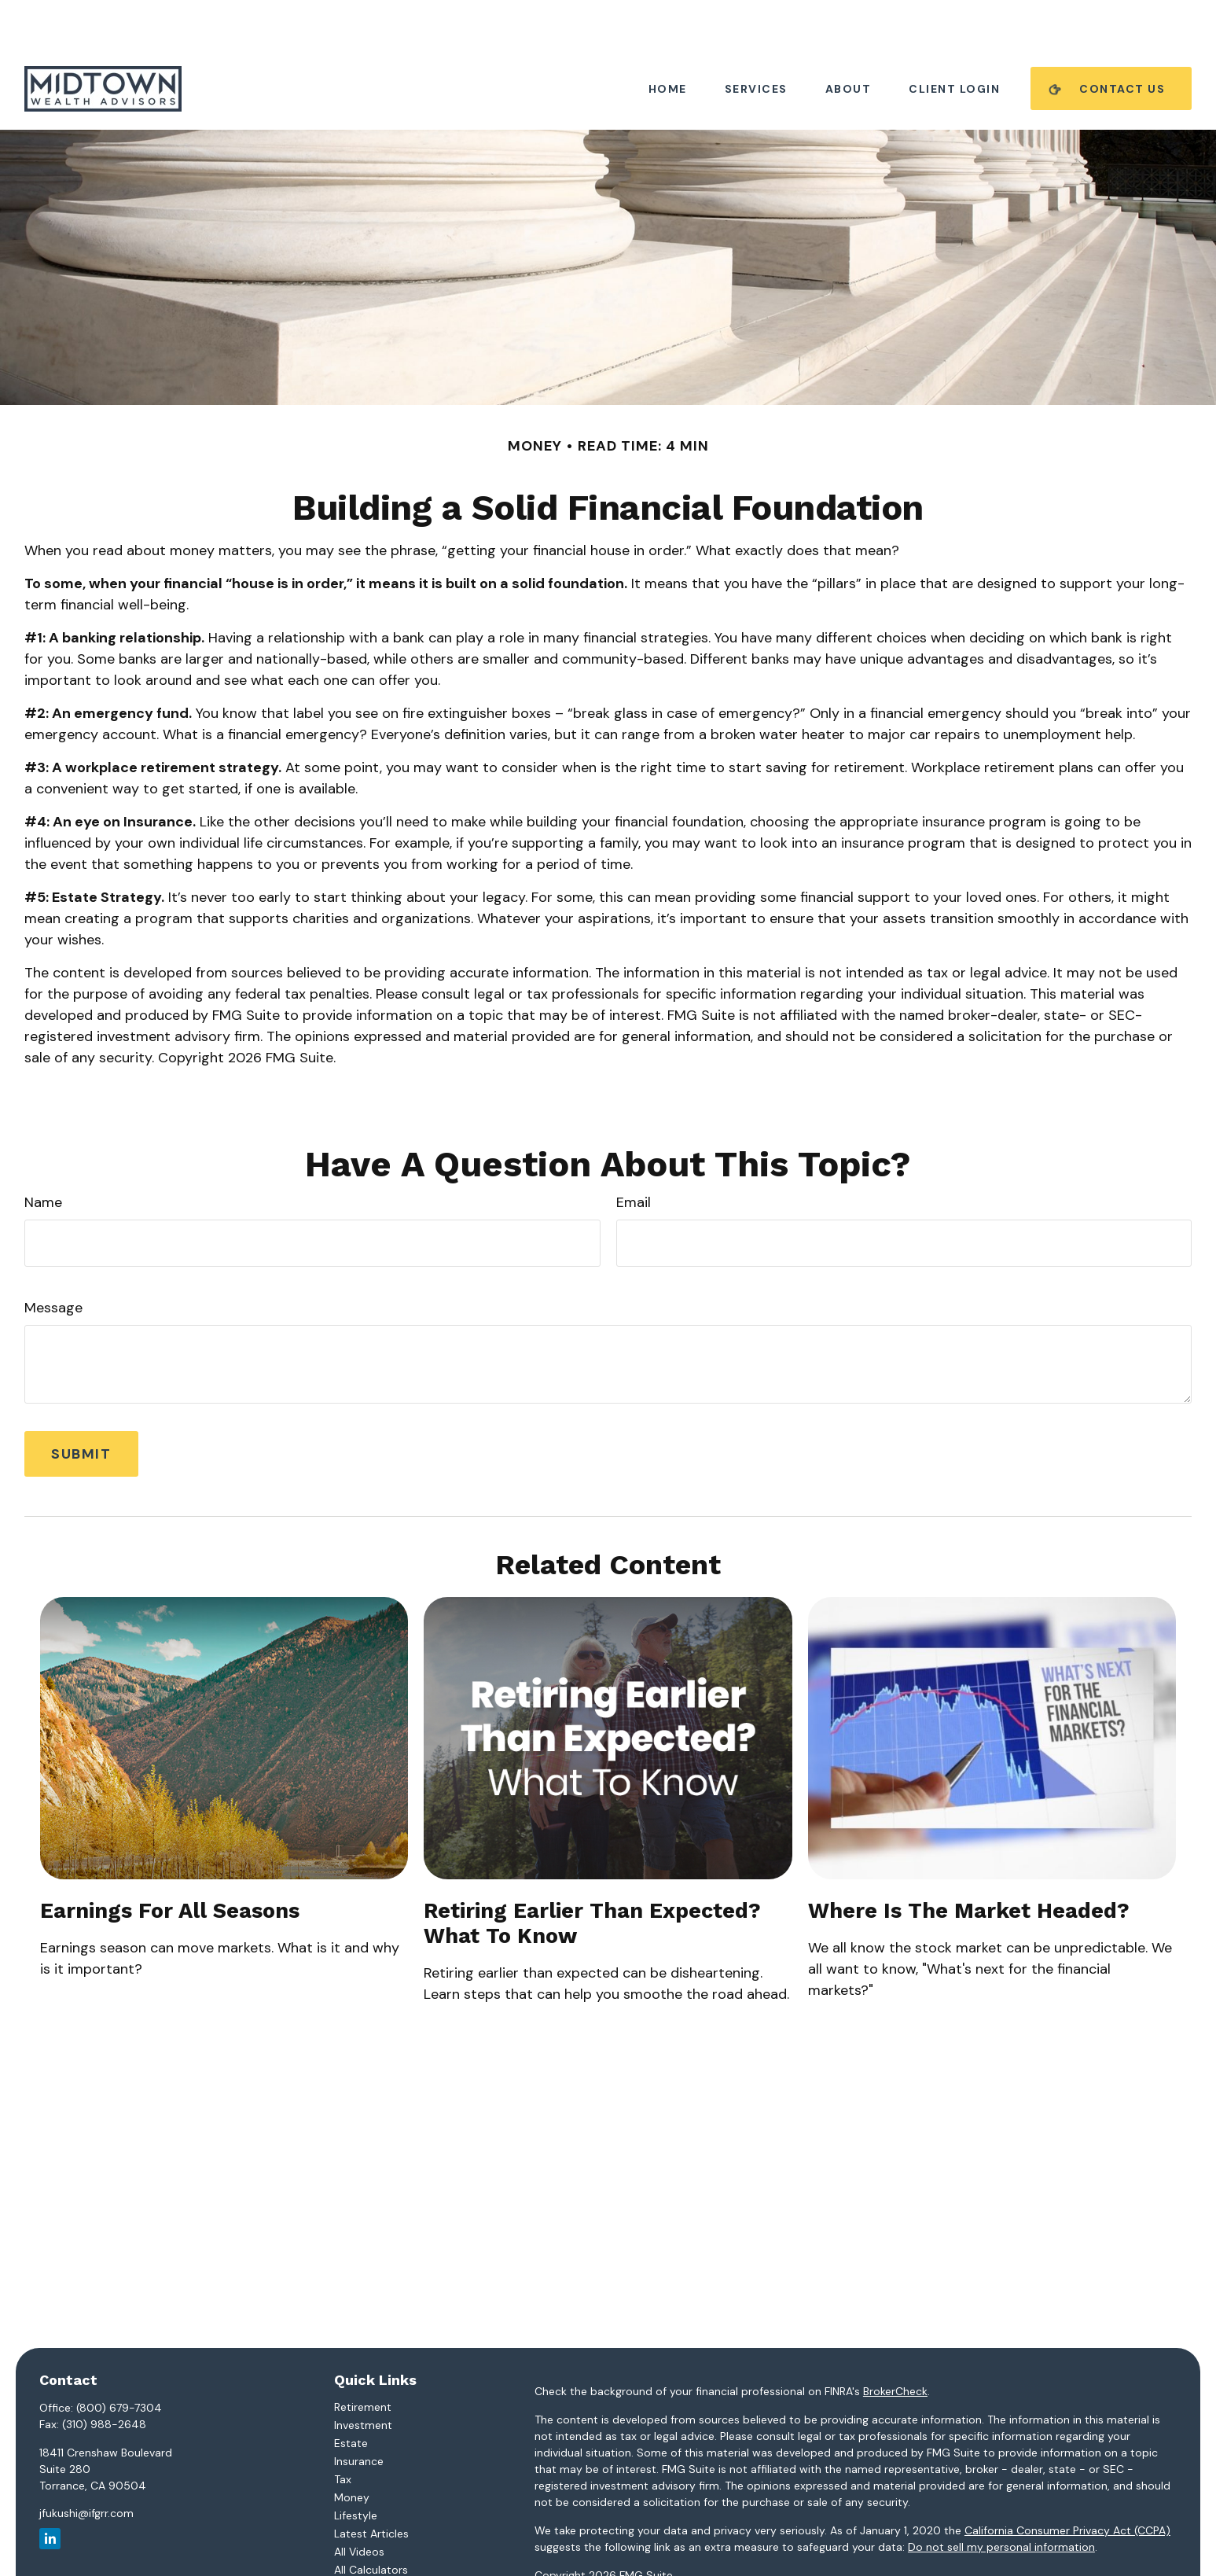 The width and height of the screenshot is (1216, 2576). Describe the element at coordinates (43, 1155) in the screenshot. I see `Name` at that location.